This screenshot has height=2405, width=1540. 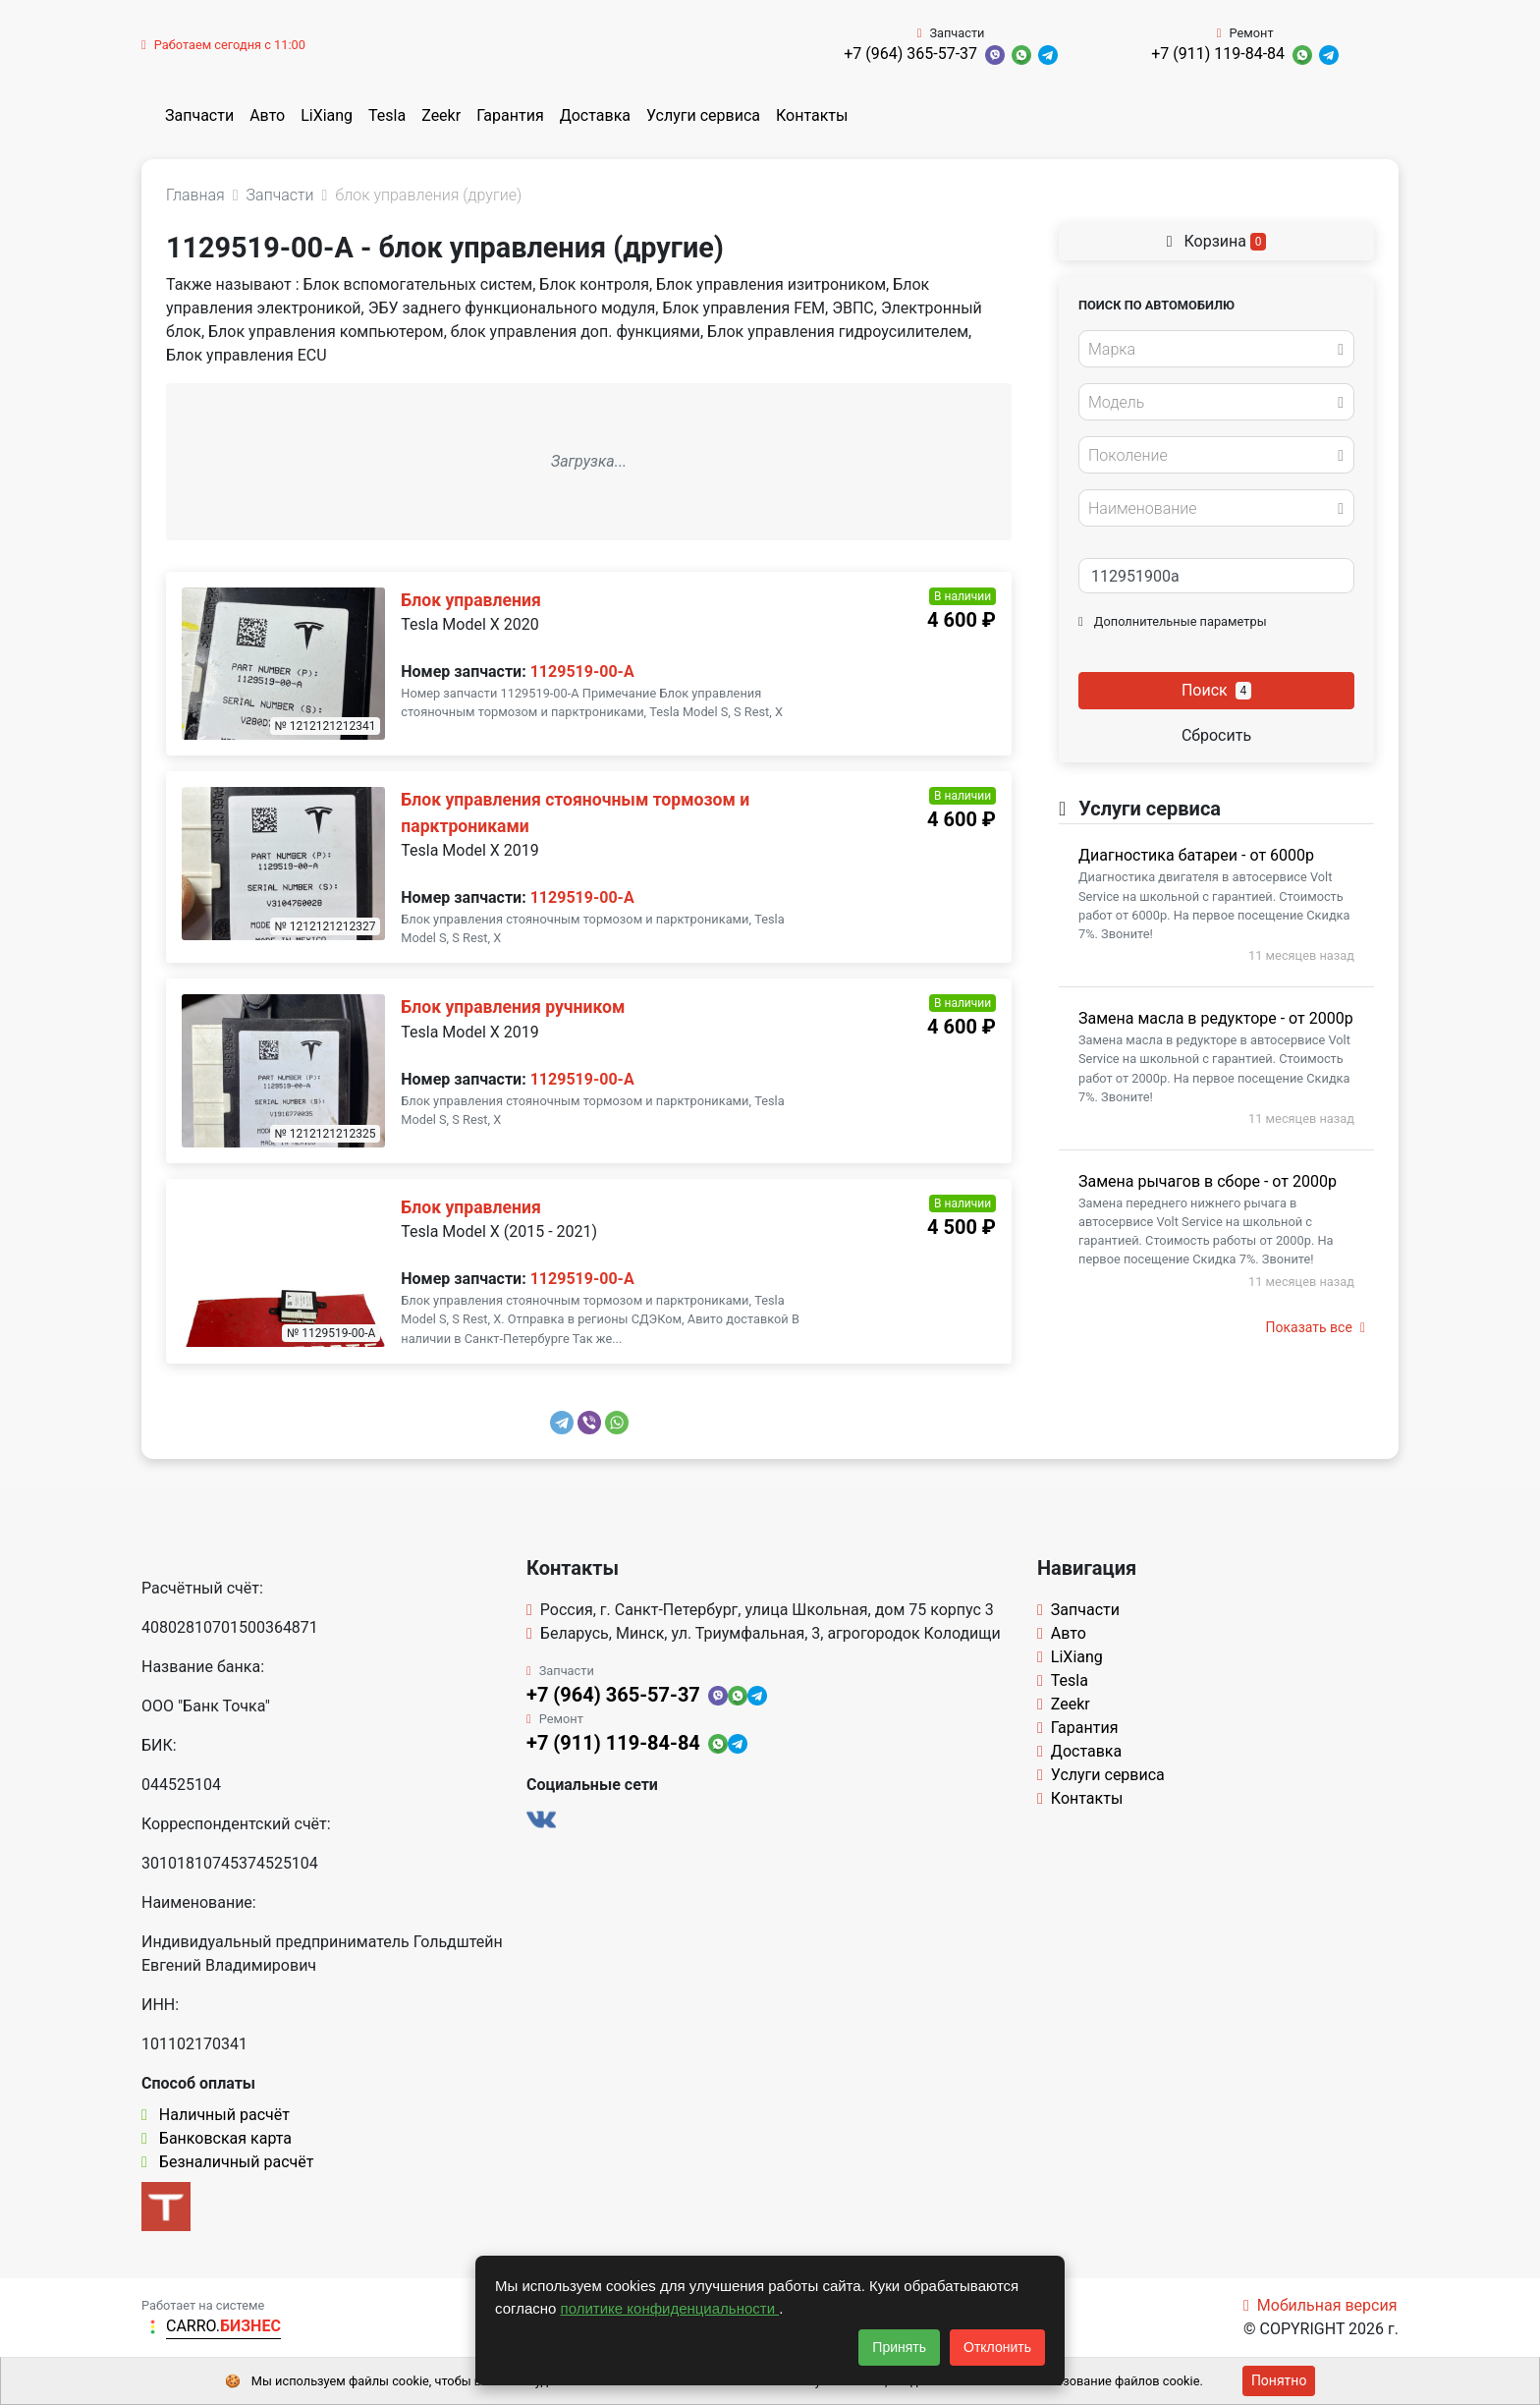 I want to click on Услуги сервиса, so click(x=703, y=115).